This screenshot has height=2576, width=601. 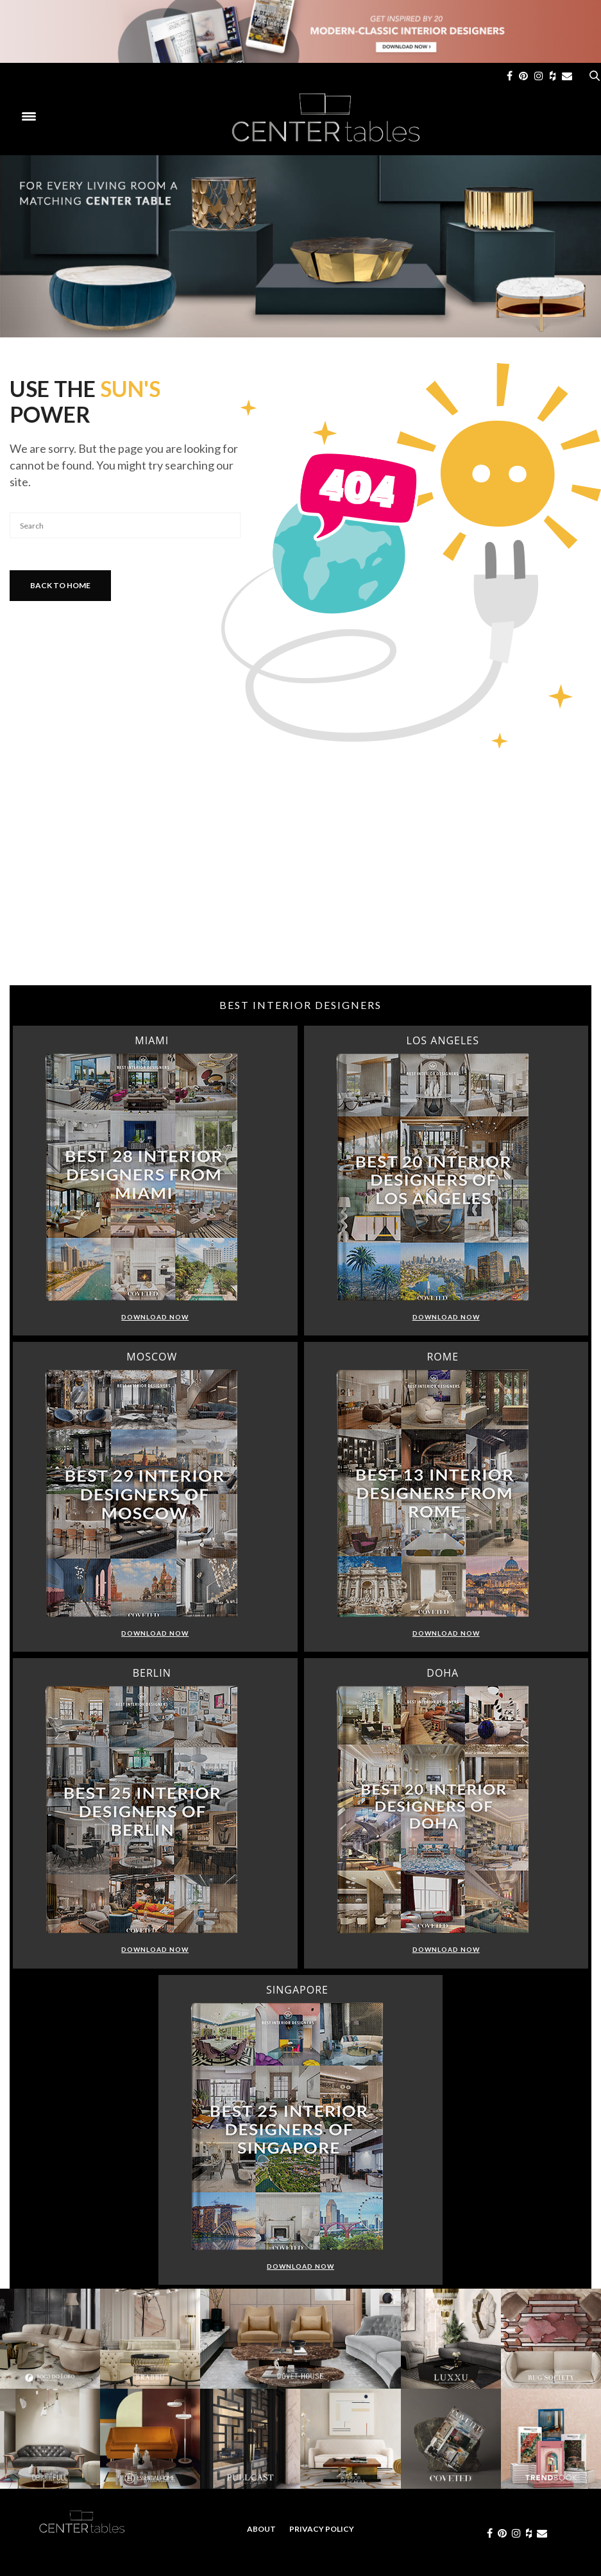 What do you see at coordinates (261, 2529) in the screenshot?
I see `About` at bounding box center [261, 2529].